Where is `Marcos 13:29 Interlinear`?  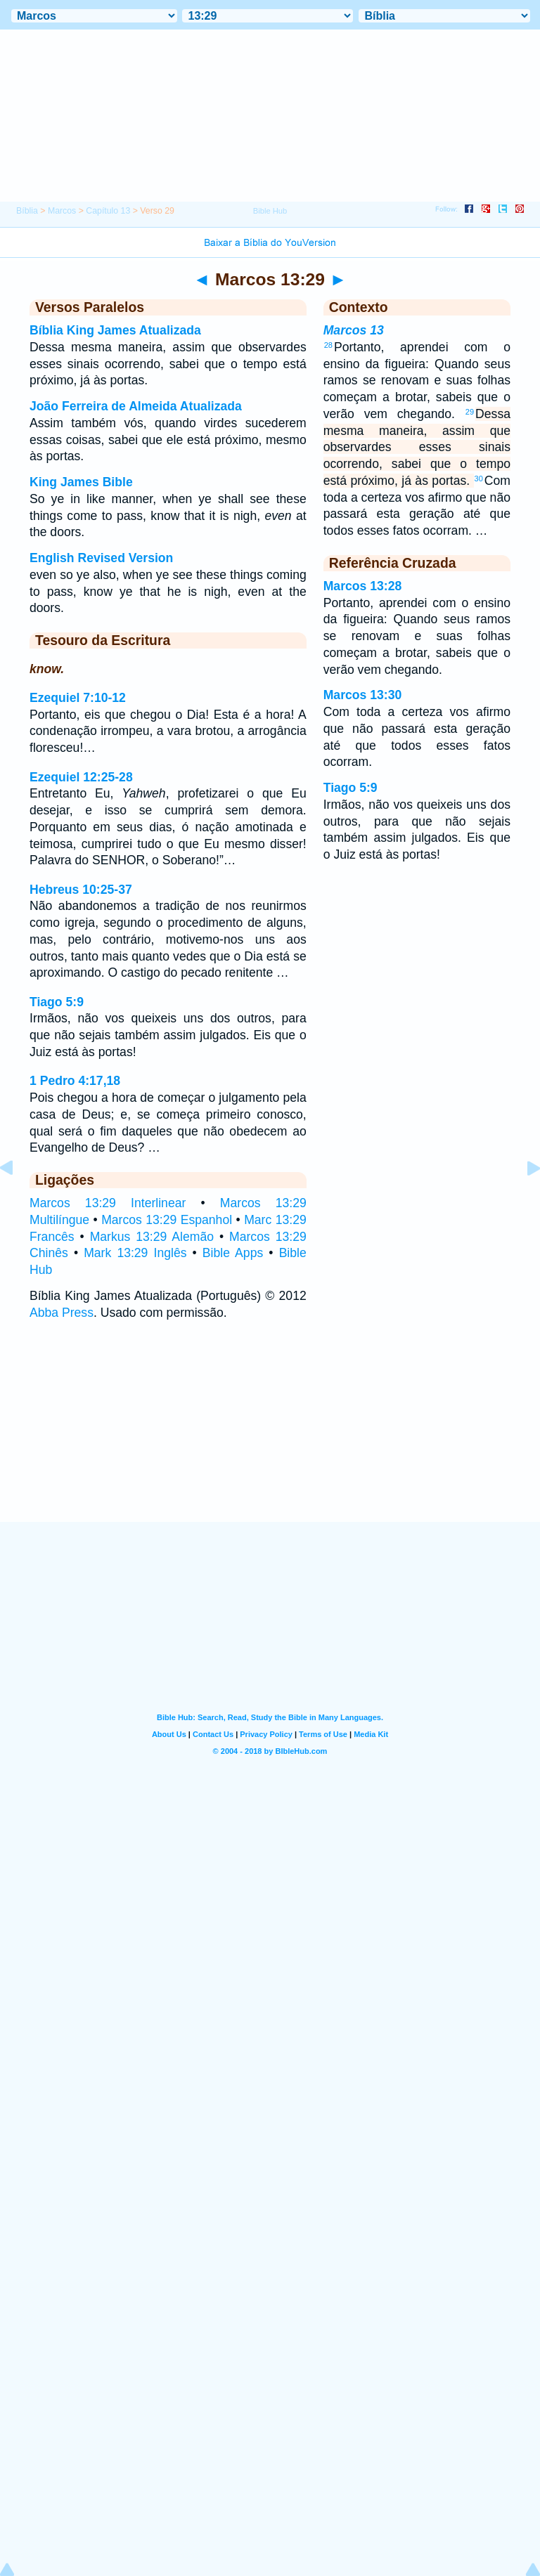
Marcos 13:29 Interlinear is located at coordinates (108, 1203).